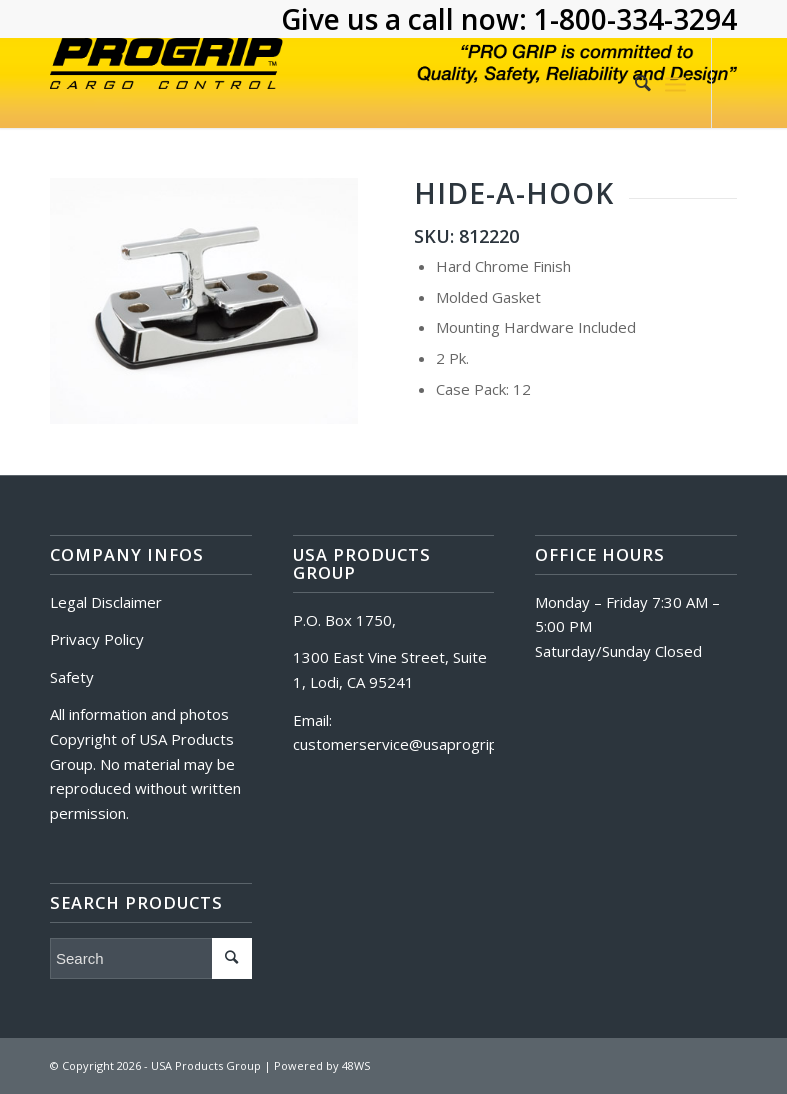 The width and height of the screenshot is (787, 1094). I want to click on Safety, so click(72, 677).